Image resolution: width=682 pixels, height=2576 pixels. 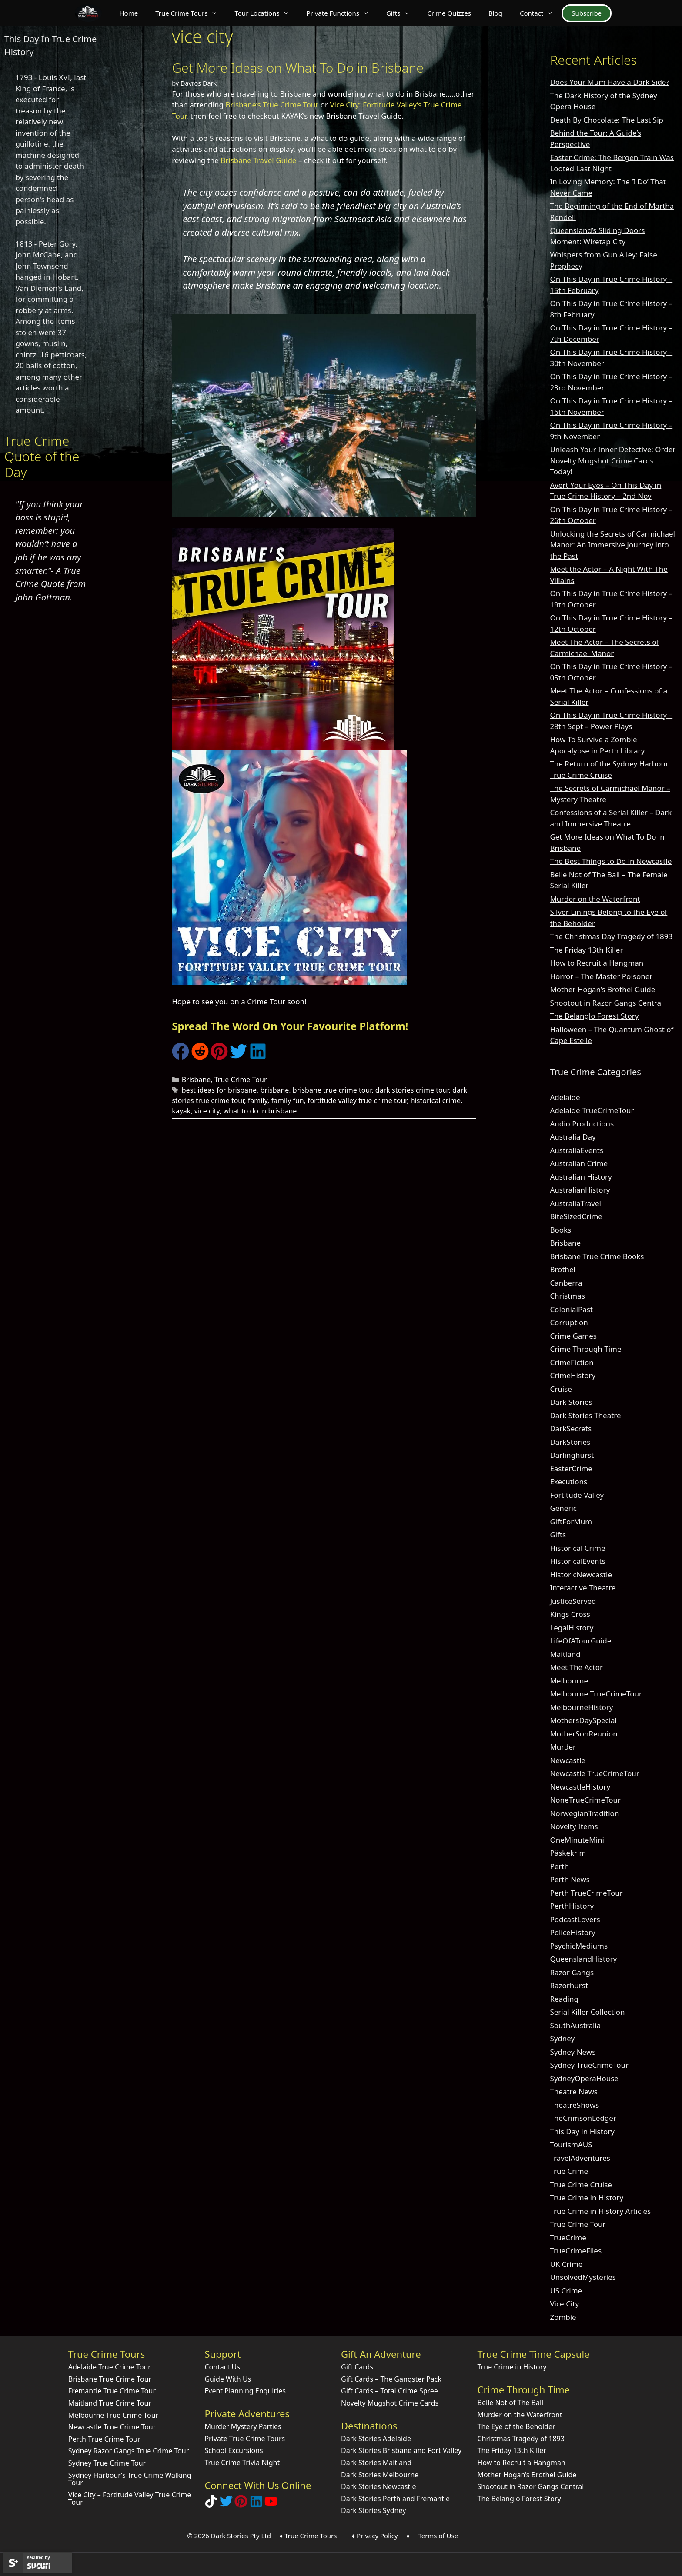 What do you see at coordinates (516, 2426) in the screenshot?
I see `The Eye of the Beholder` at bounding box center [516, 2426].